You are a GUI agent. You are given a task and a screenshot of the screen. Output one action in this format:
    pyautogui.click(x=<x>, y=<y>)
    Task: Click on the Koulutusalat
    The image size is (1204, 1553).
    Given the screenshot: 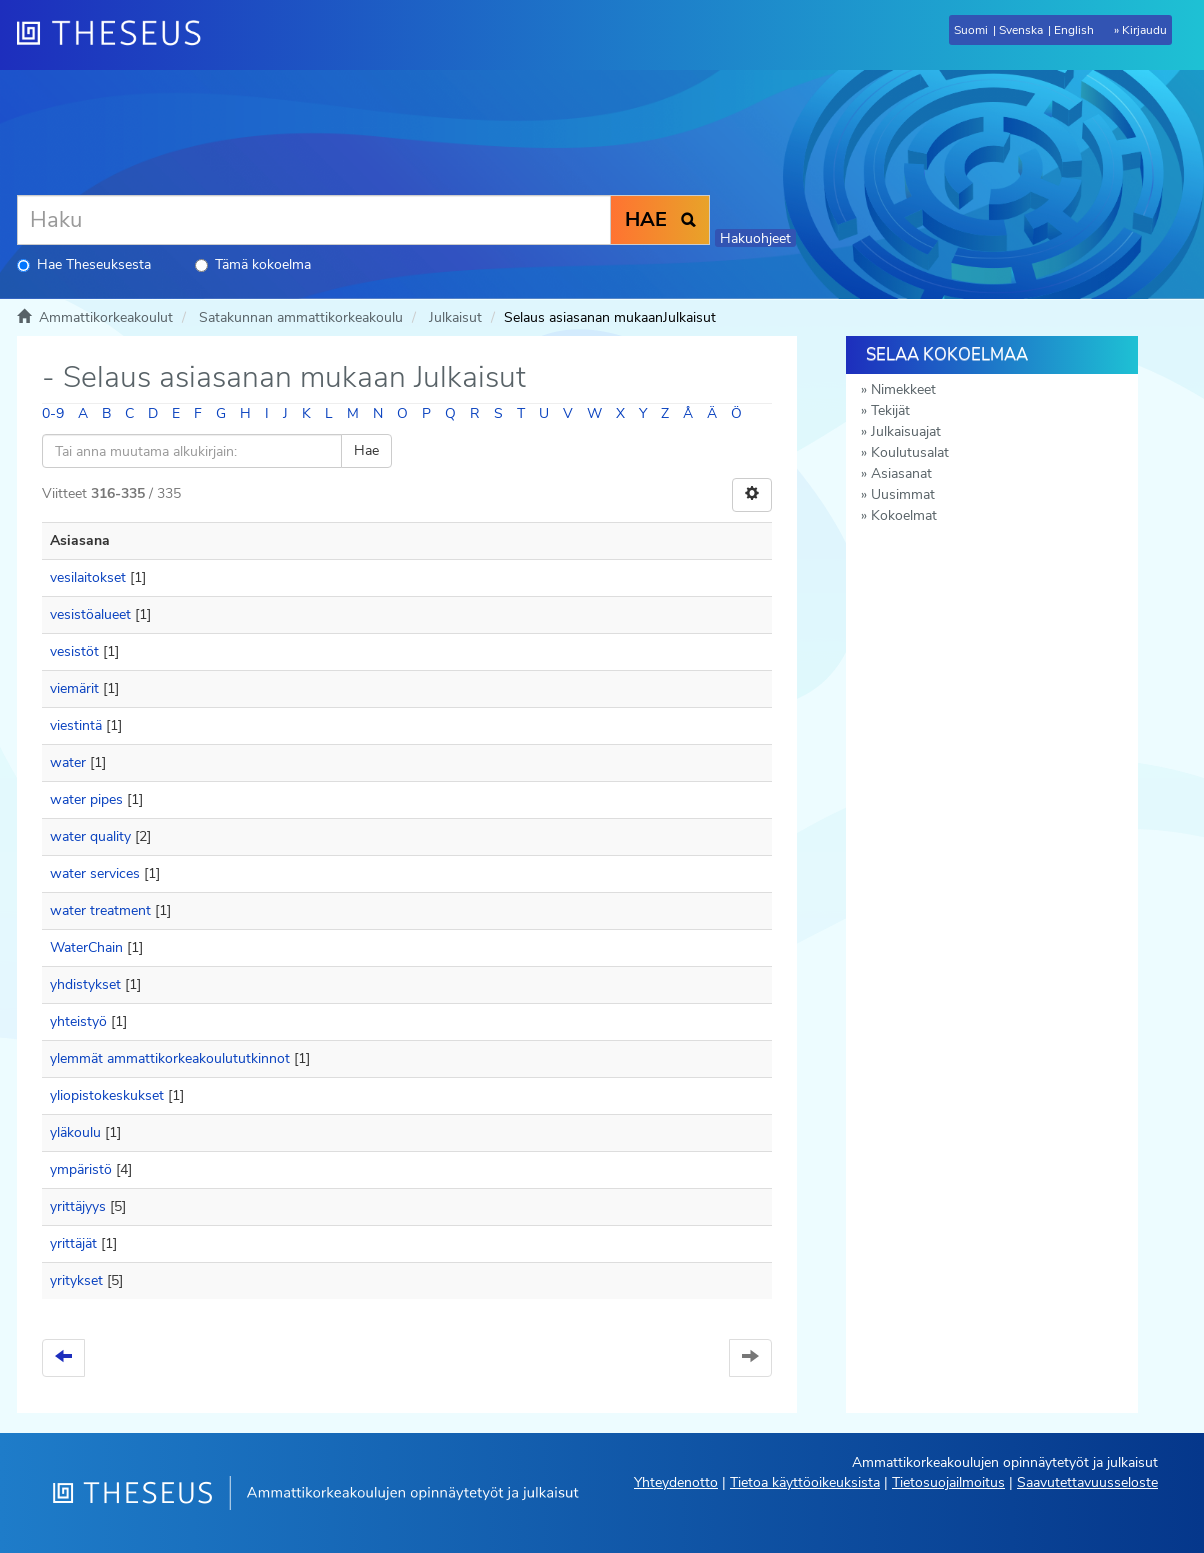 What is the action you would take?
    pyautogui.click(x=910, y=452)
    